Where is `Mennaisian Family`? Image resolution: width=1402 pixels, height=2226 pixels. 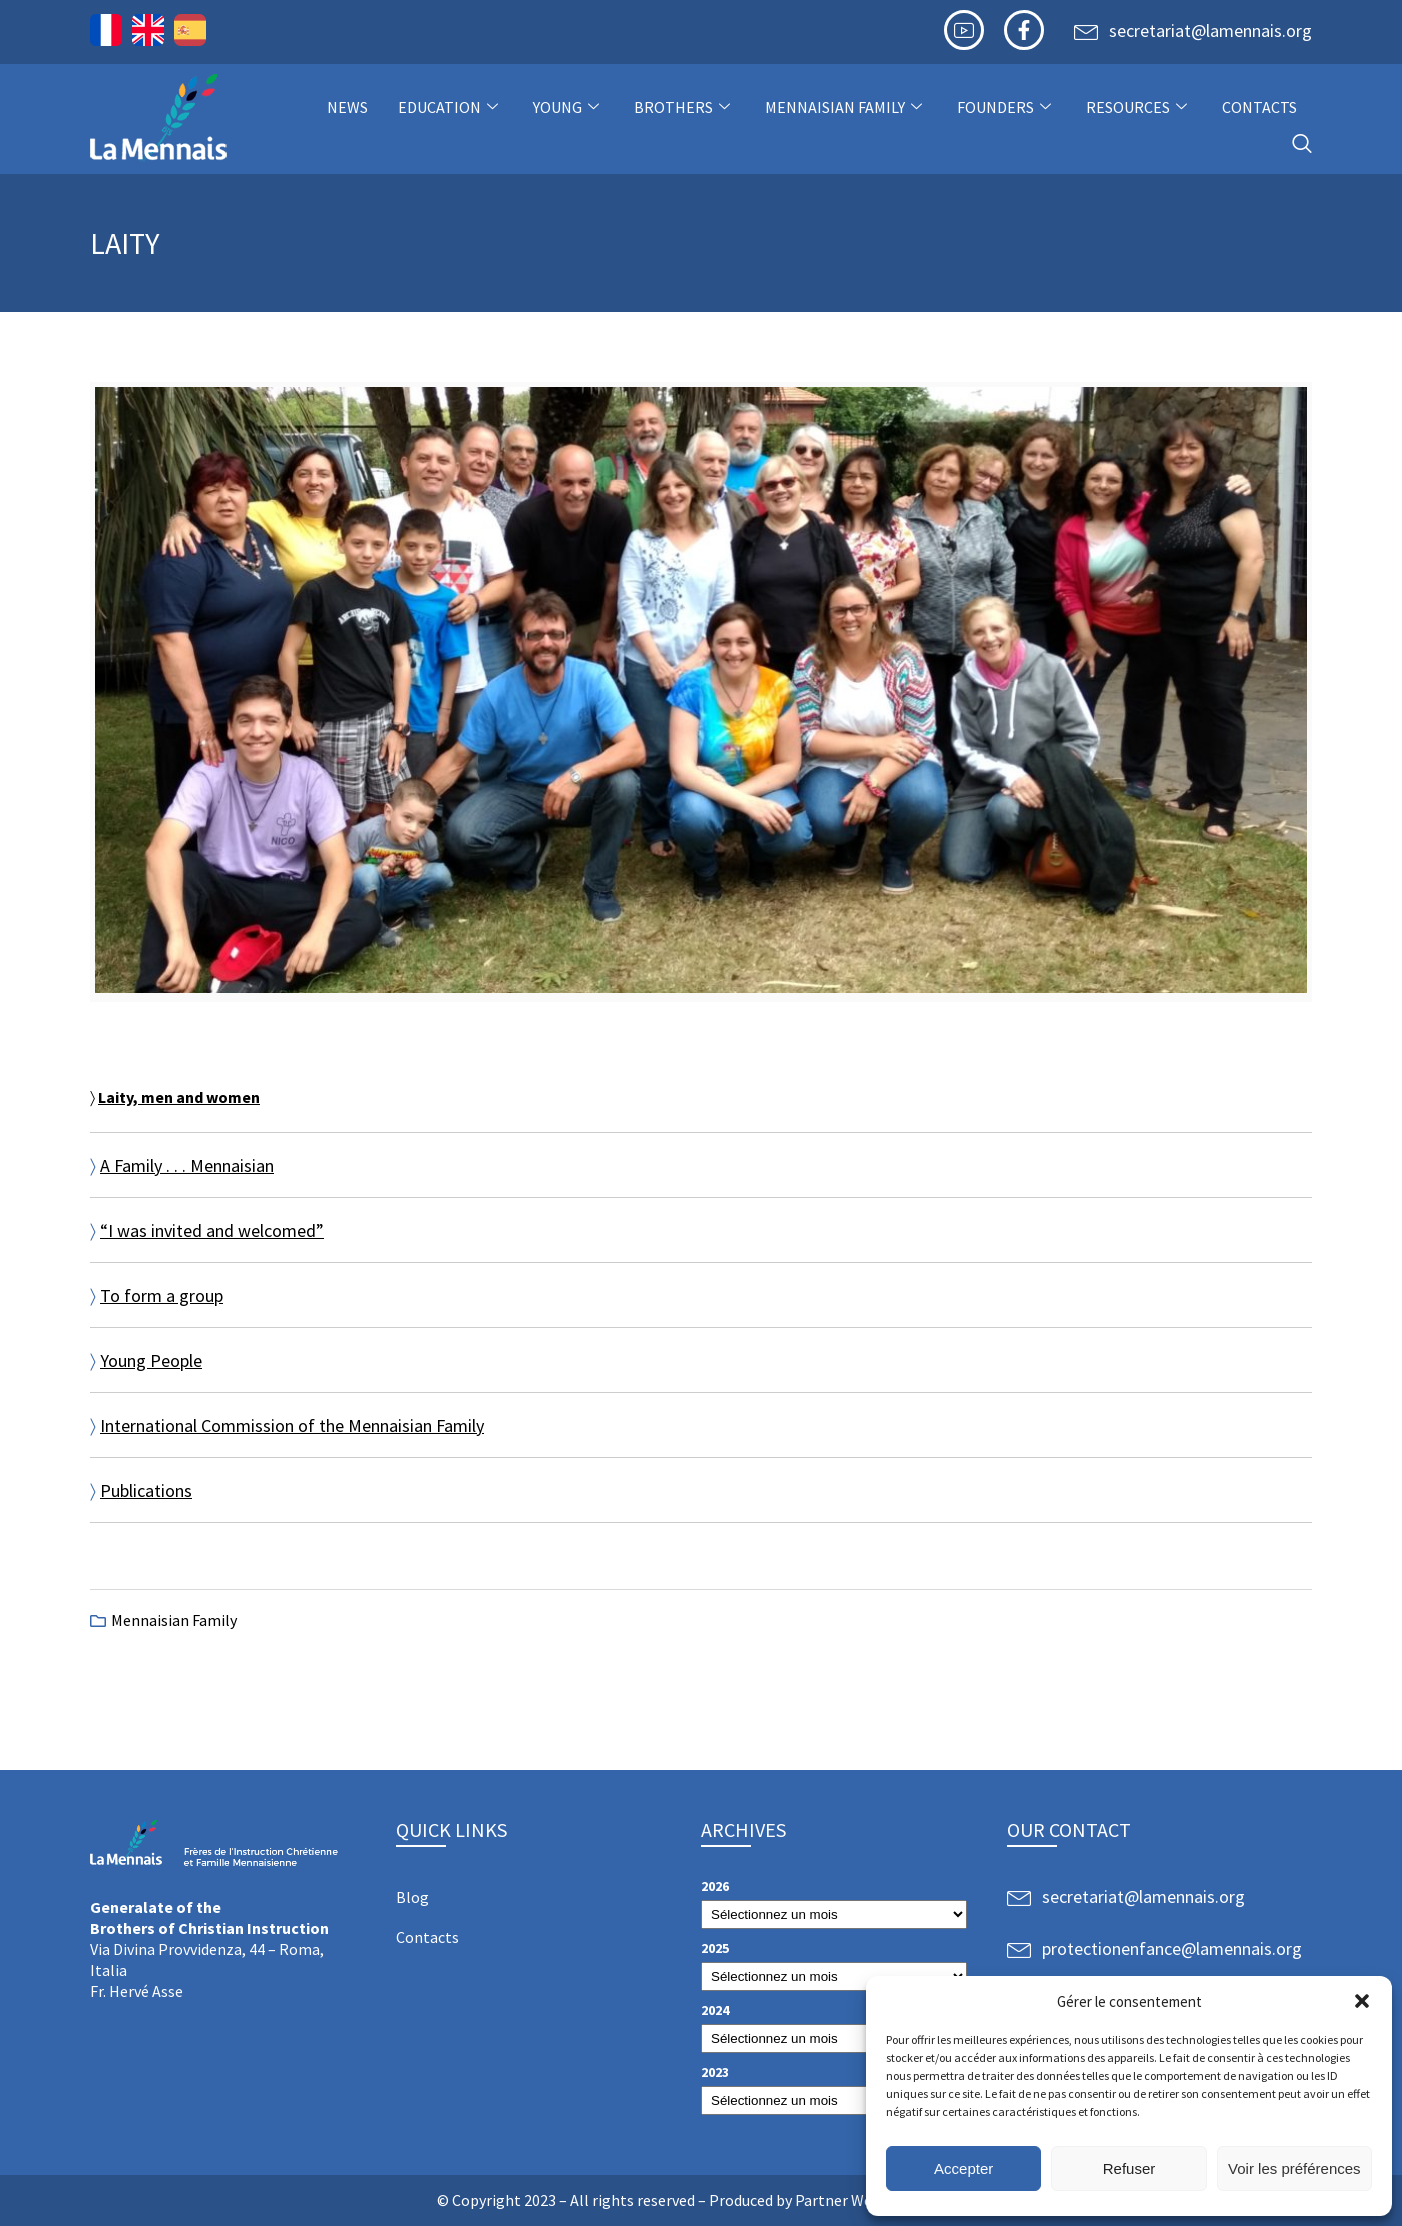
Mennaisian Family is located at coordinates (846, 107).